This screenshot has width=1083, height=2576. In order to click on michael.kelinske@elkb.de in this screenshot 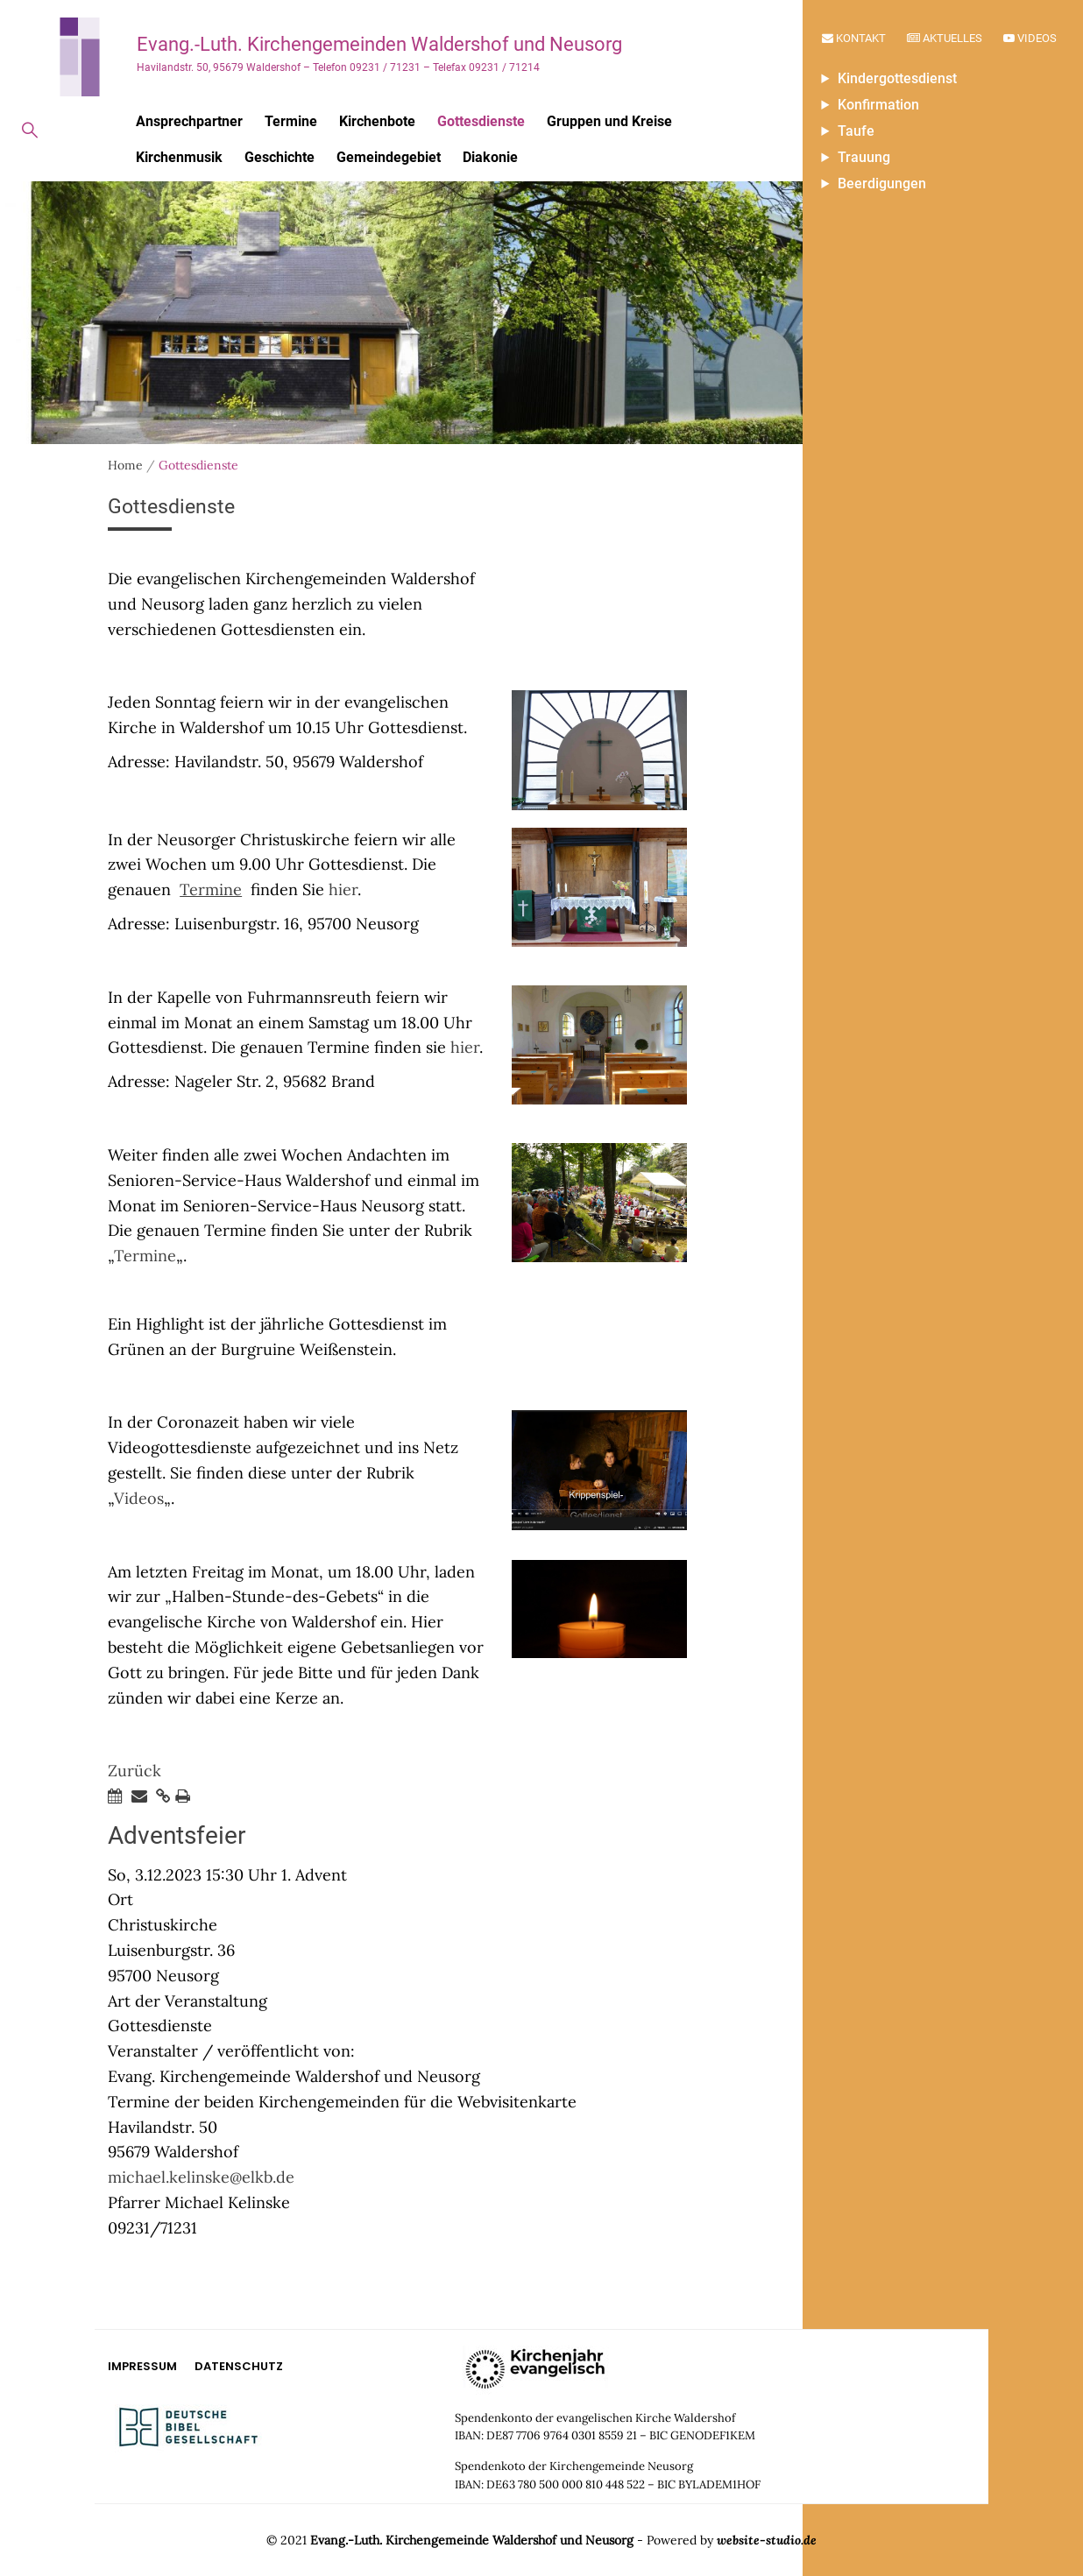, I will do `click(201, 2177)`.